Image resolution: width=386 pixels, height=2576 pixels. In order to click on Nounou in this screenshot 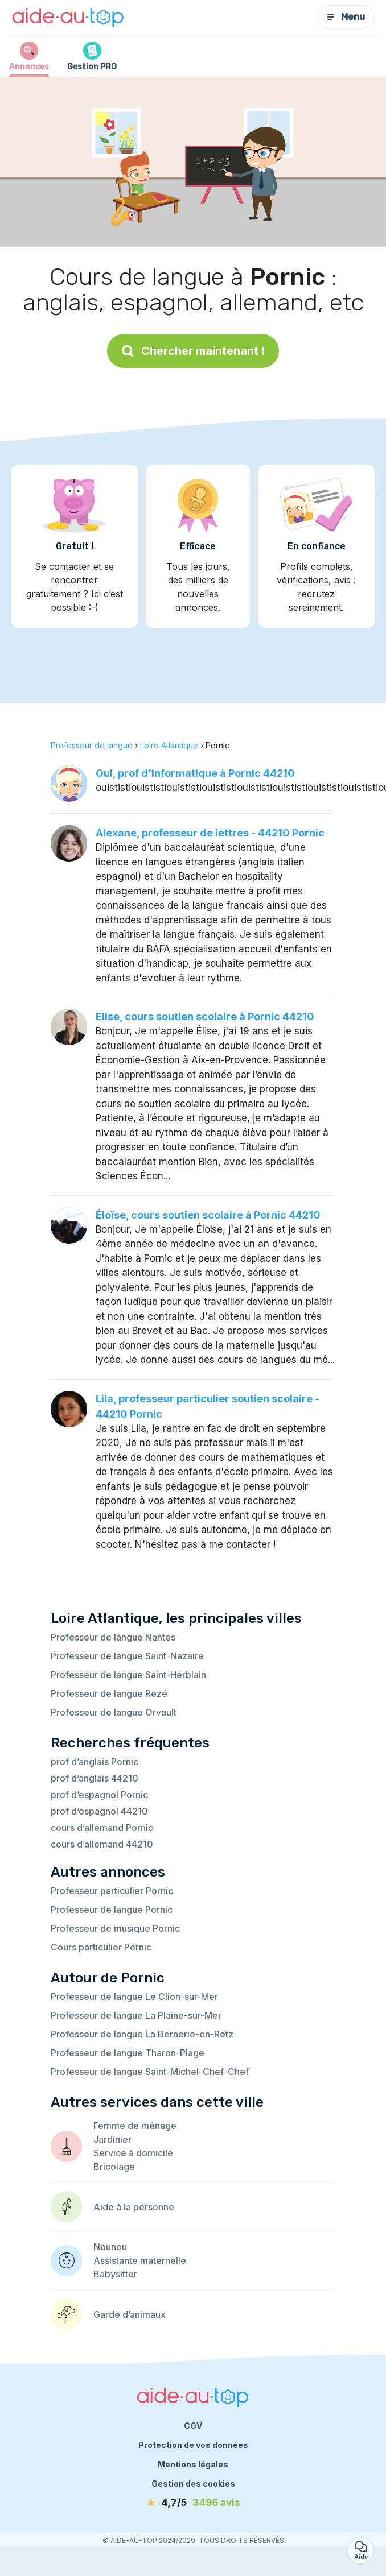, I will do `click(110, 2246)`.